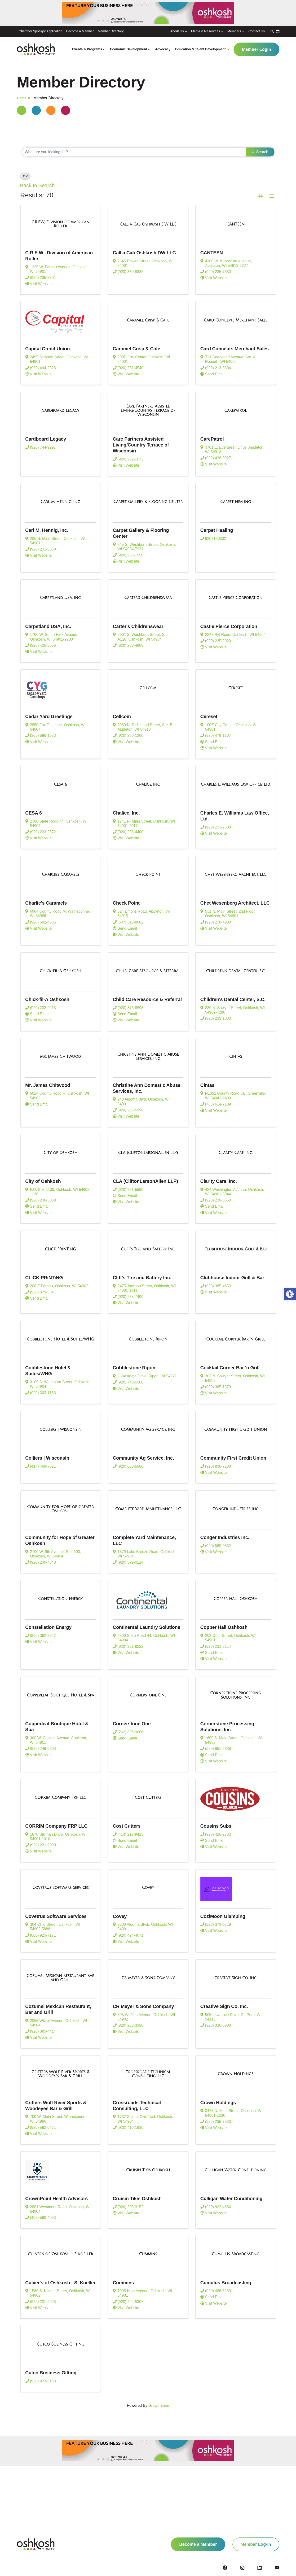  What do you see at coordinates (47, 348) in the screenshot?
I see `Capital Credit Union` at bounding box center [47, 348].